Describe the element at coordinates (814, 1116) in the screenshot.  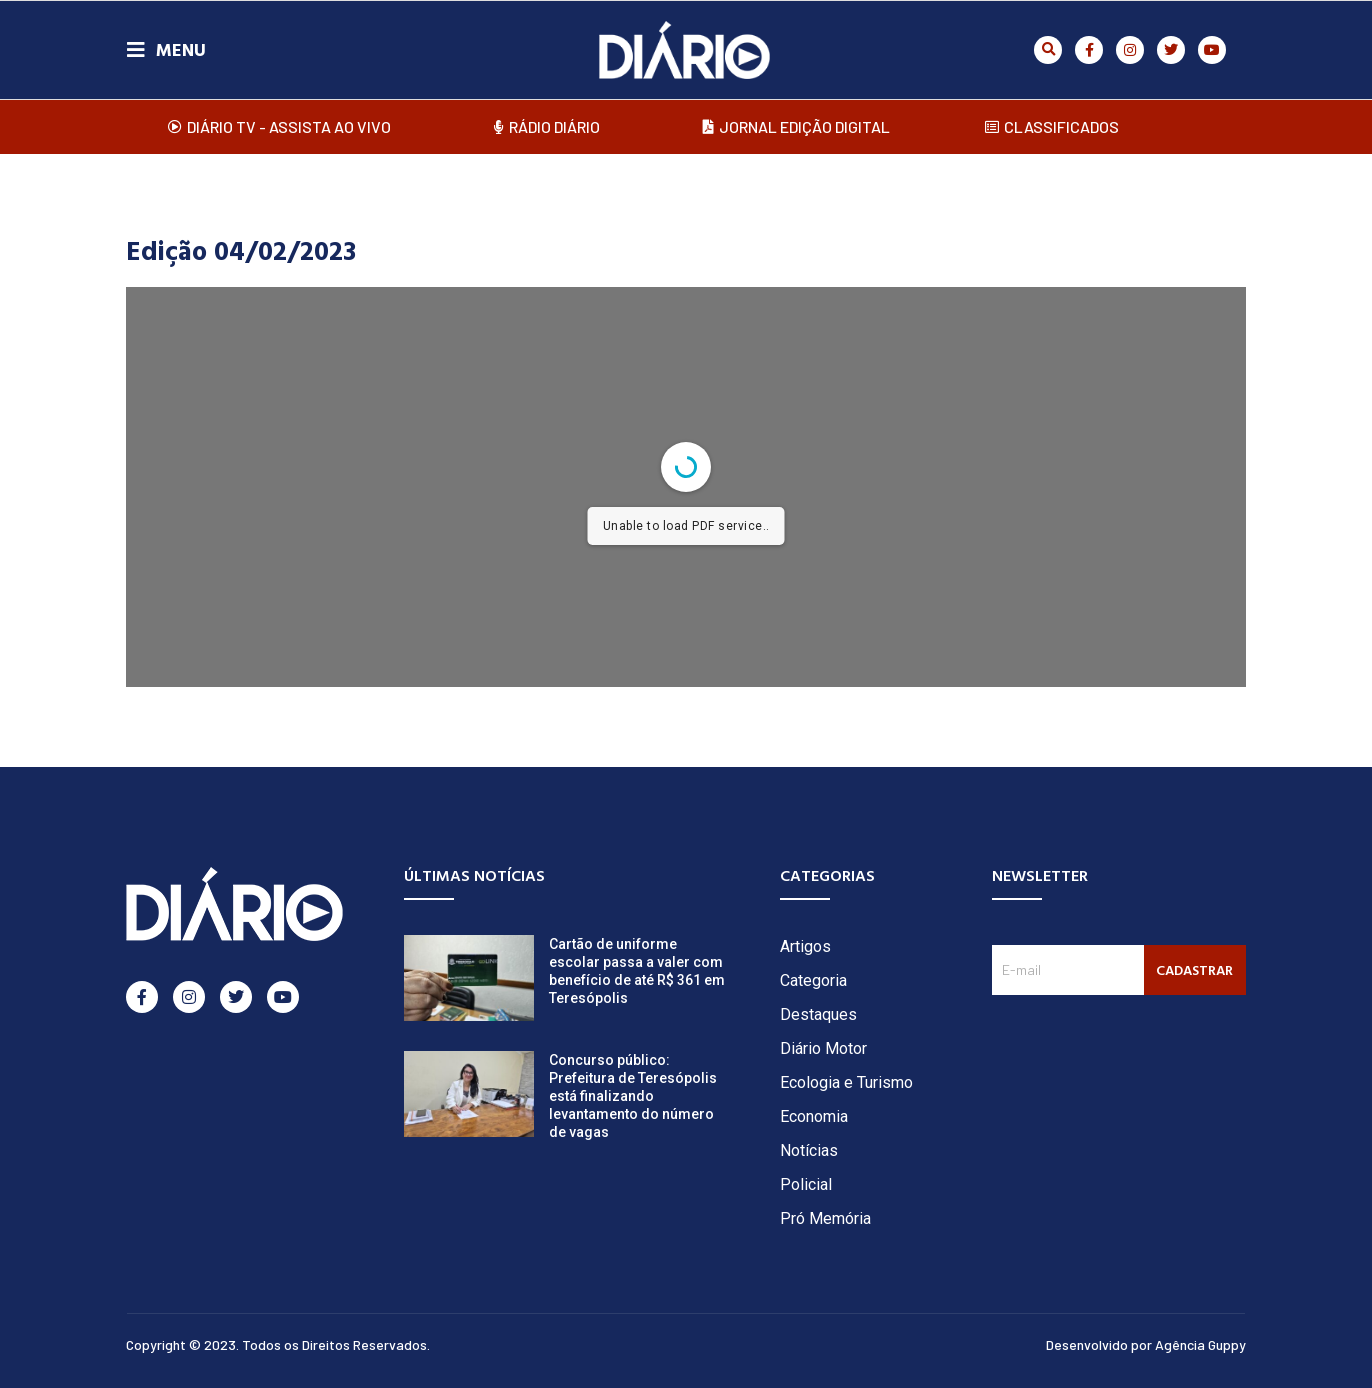
I see `Economia` at that location.